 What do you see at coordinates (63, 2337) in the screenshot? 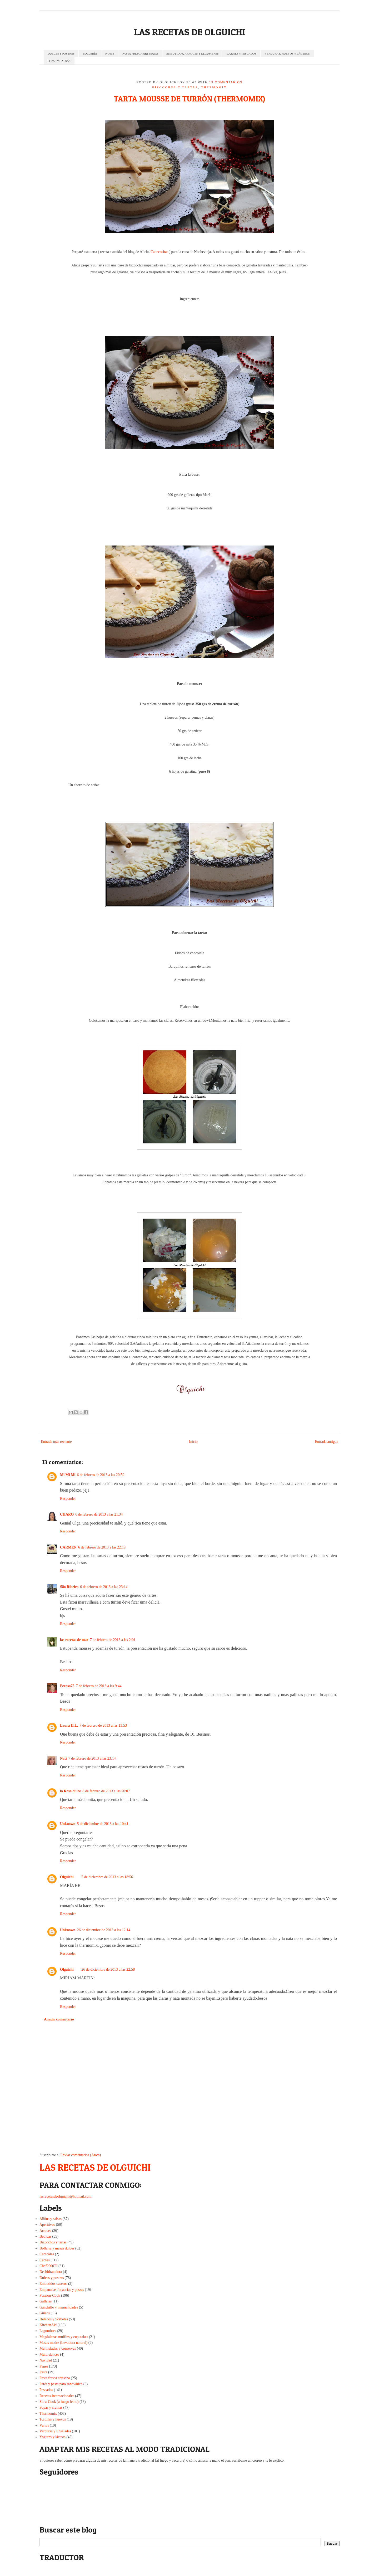
I see `Magdalenas muffins y cup-cakes` at bounding box center [63, 2337].